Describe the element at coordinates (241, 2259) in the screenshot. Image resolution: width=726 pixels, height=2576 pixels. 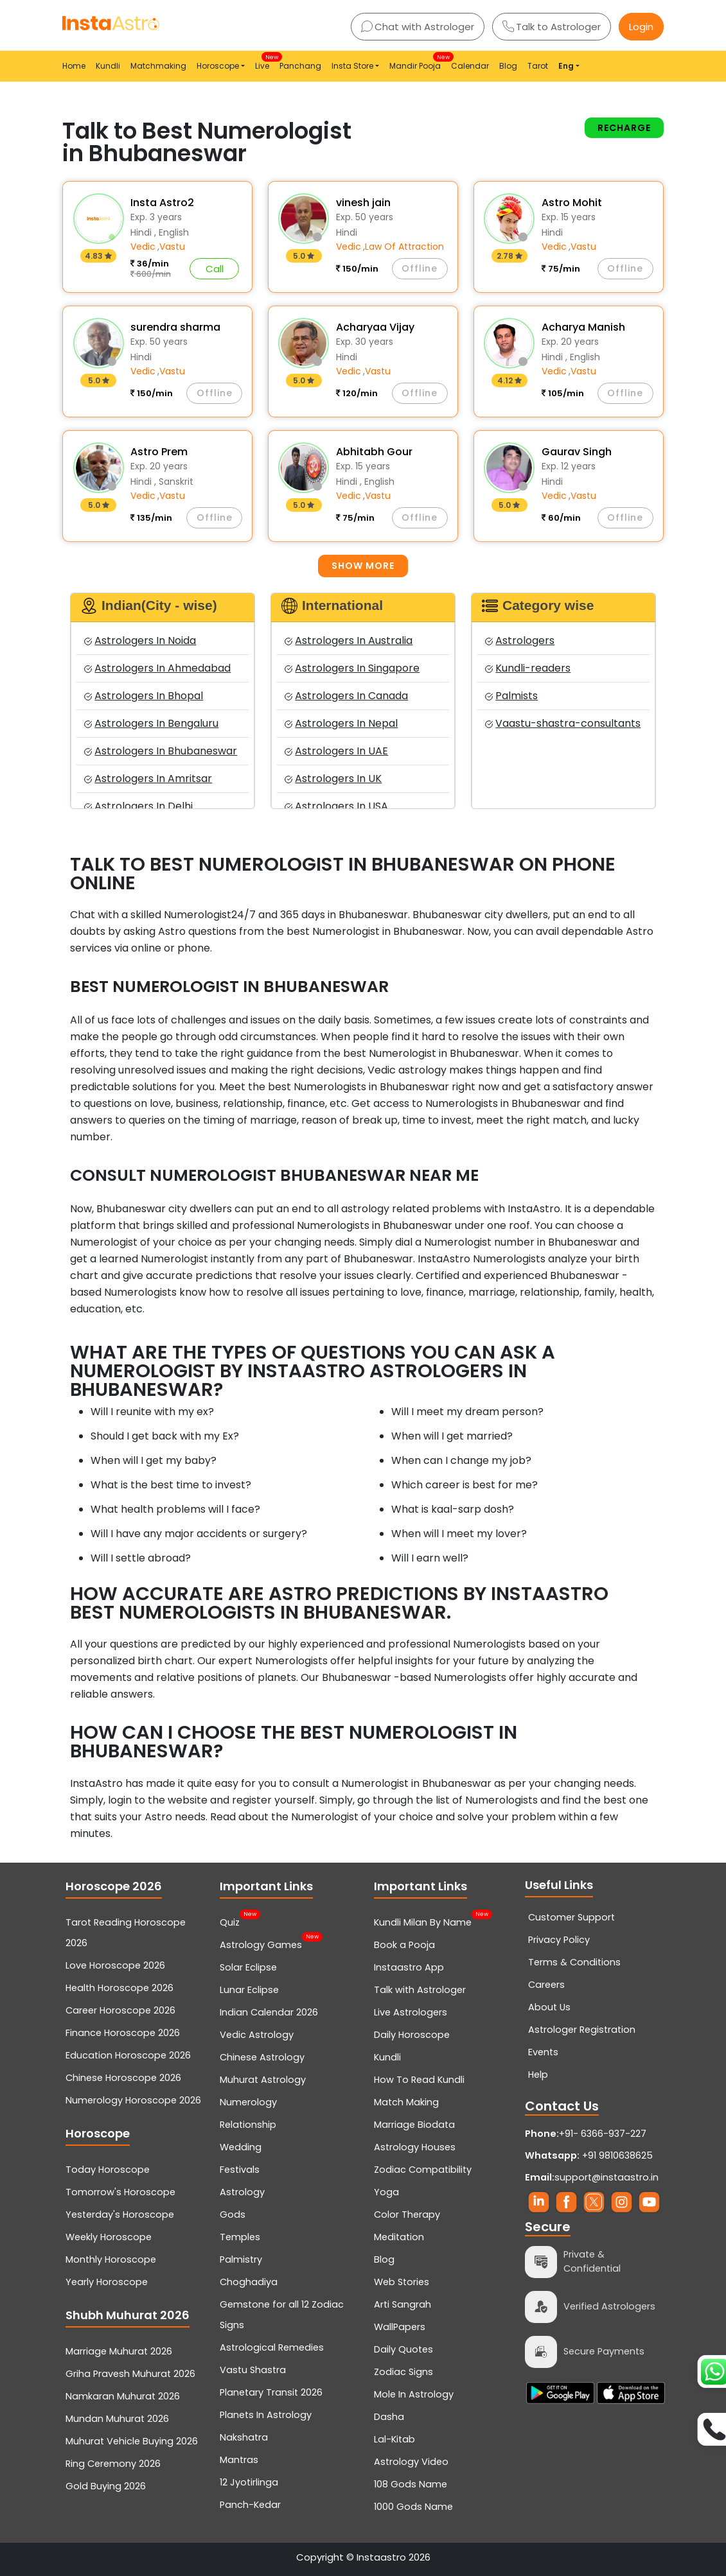
I see `Palmistry` at that location.